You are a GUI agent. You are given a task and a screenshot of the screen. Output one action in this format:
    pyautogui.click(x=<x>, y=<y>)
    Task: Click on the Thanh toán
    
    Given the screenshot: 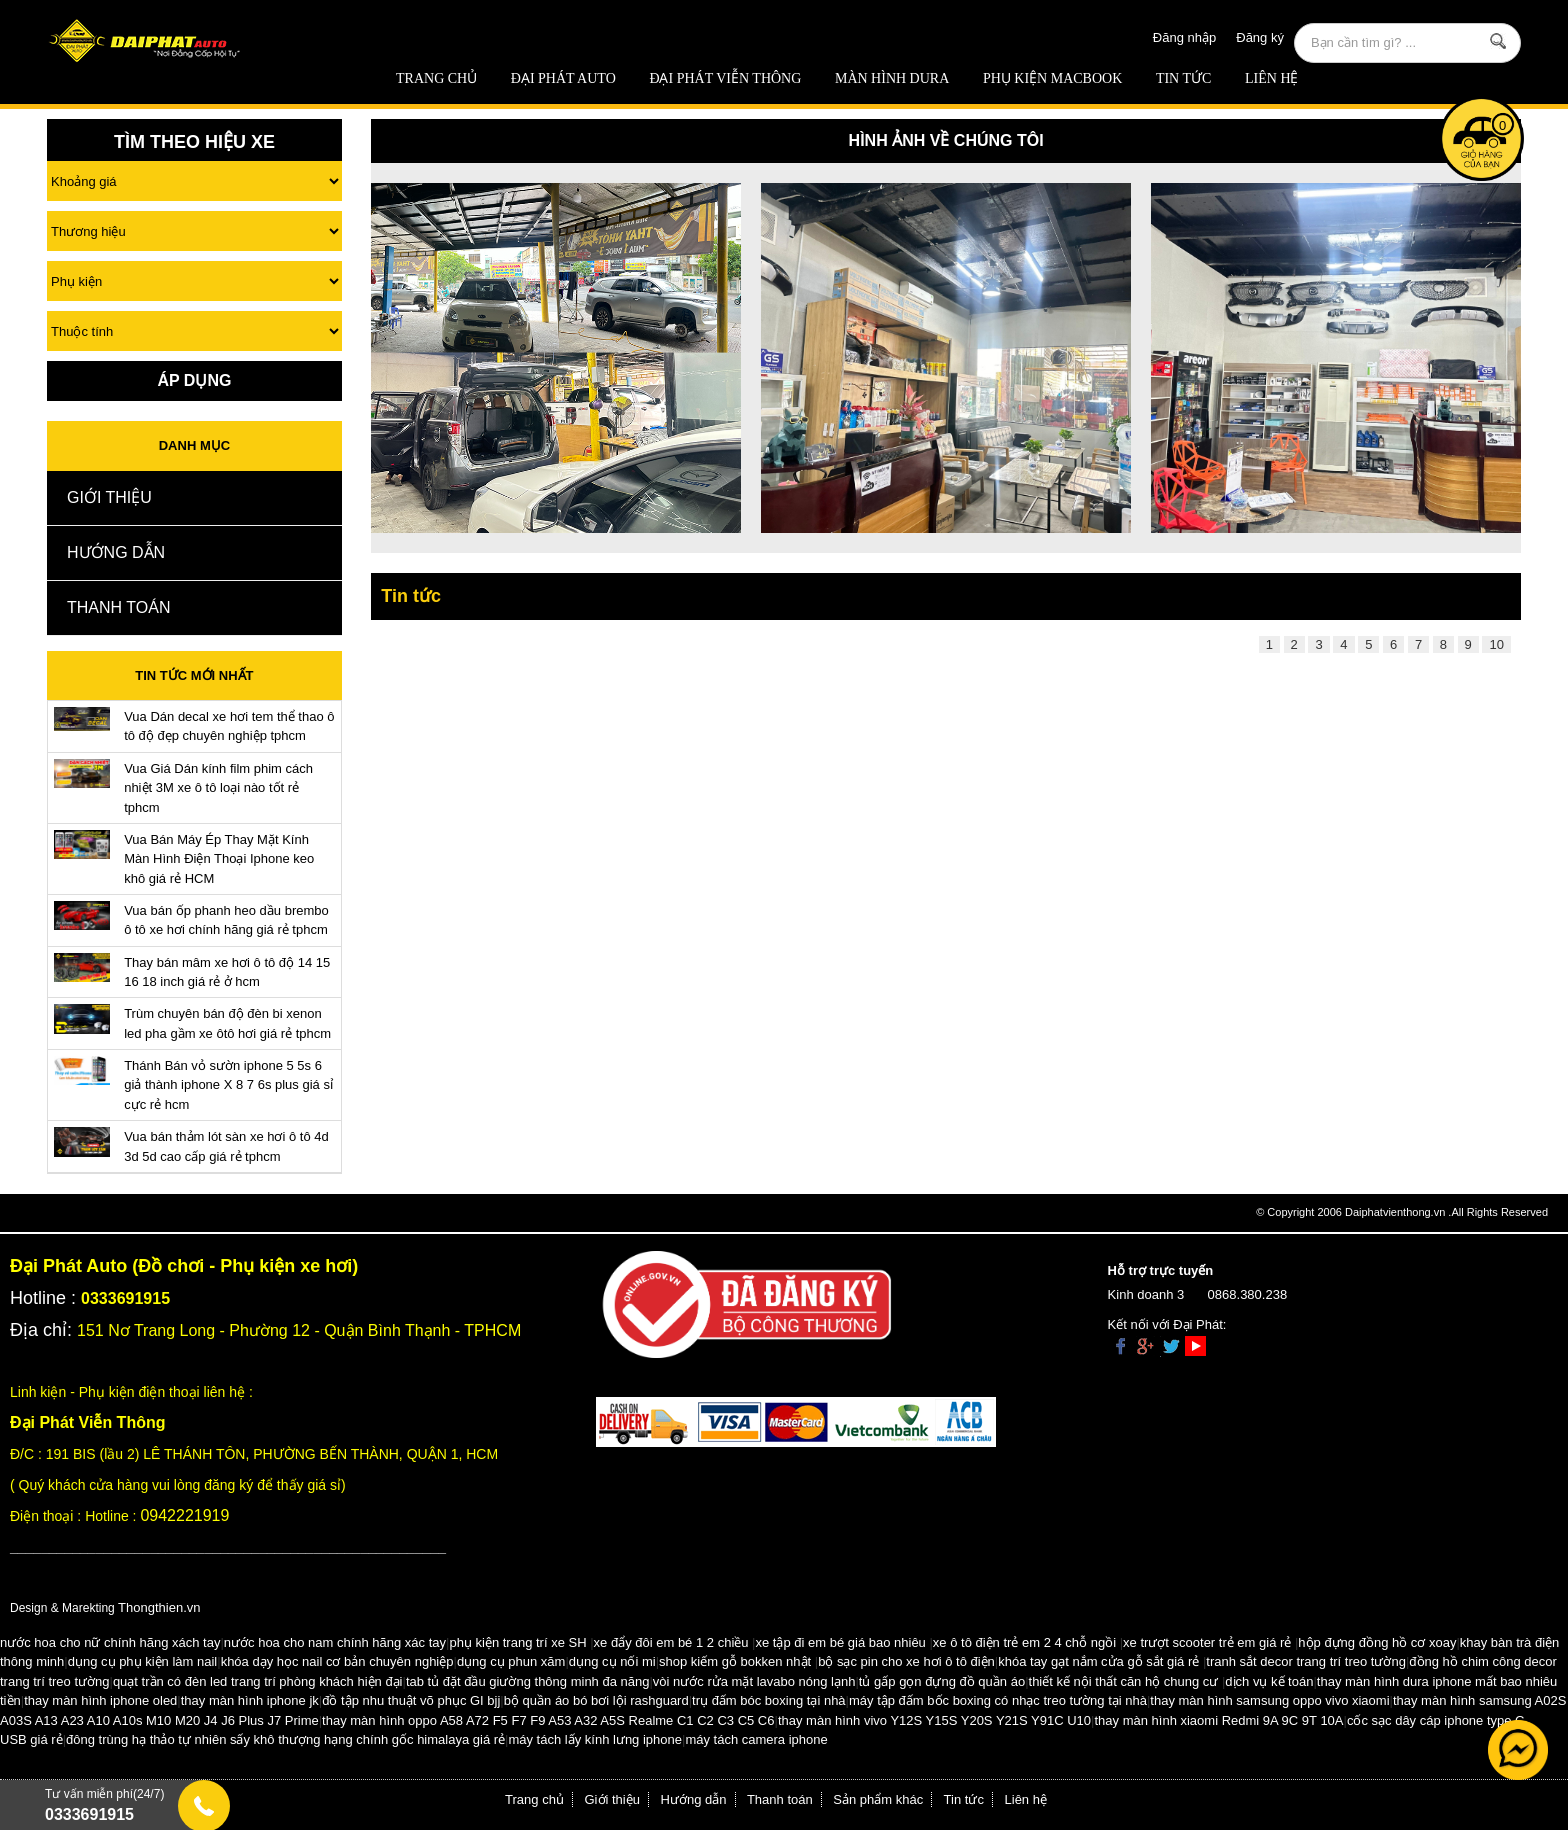 What is the action you would take?
    pyautogui.click(x=118, y=607)
    